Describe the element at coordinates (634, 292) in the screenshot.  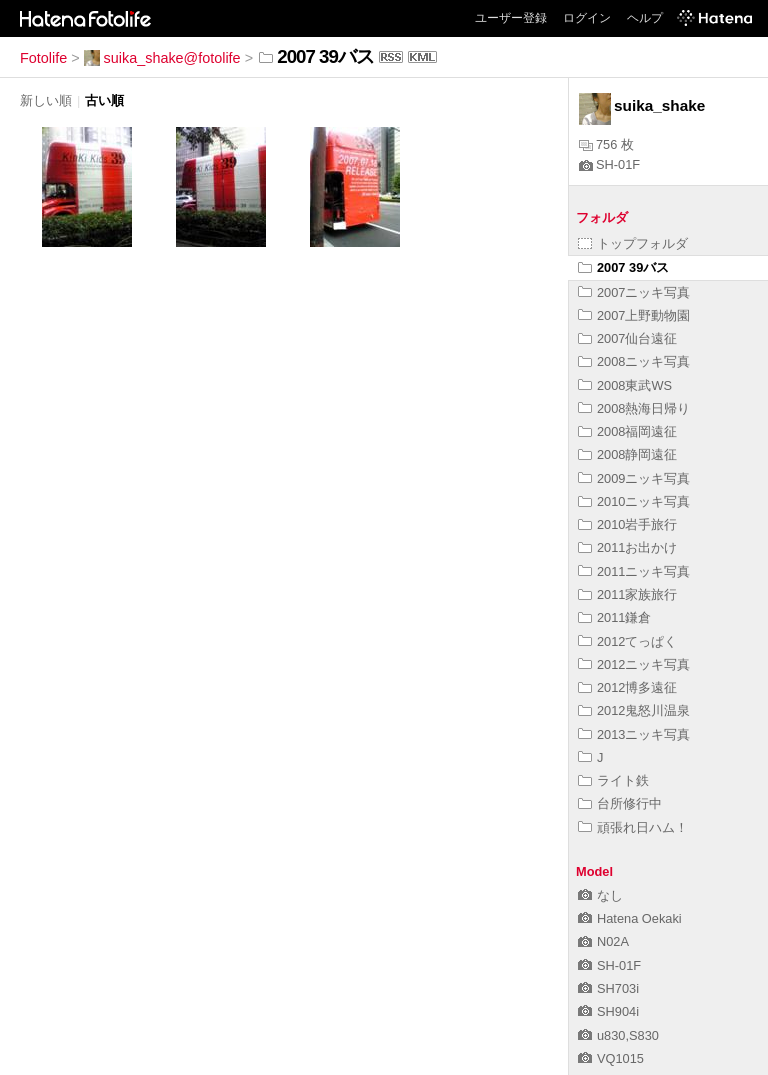
I see `2007ニッキ写真` at that location.